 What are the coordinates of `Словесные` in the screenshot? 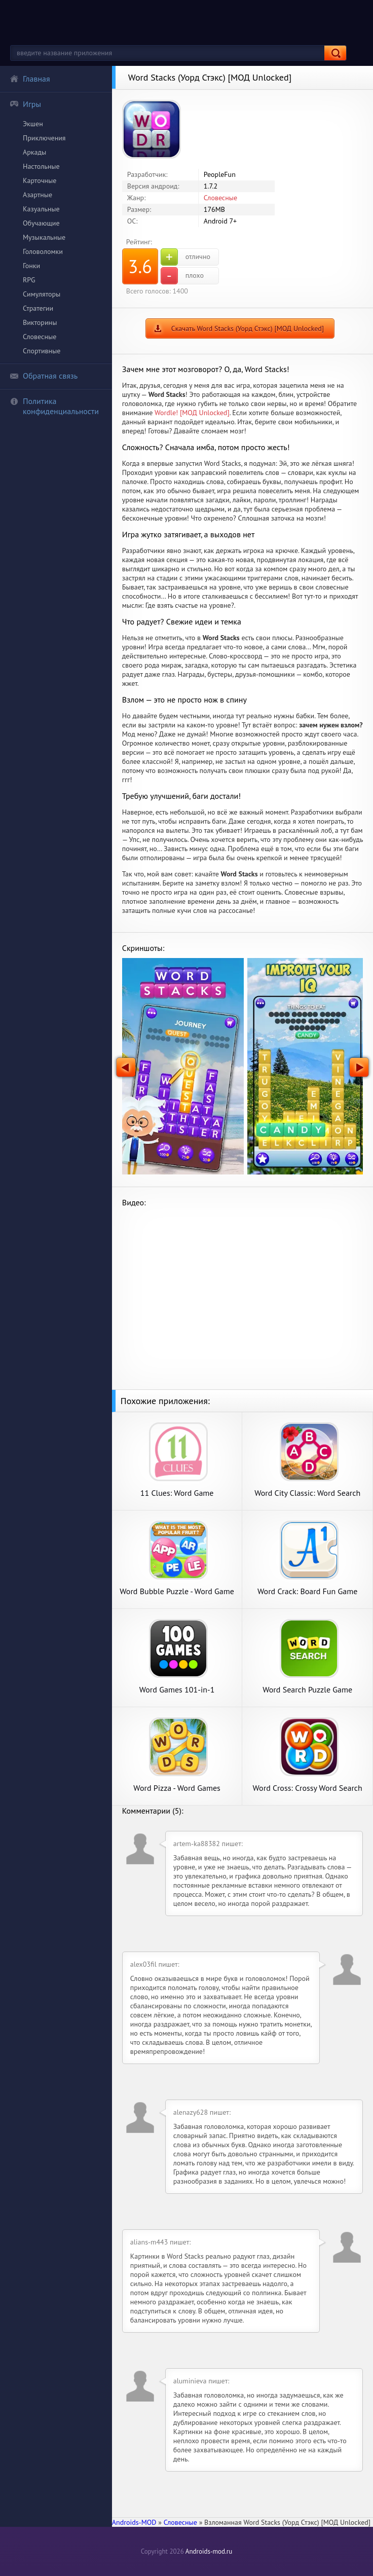 It's located at (39, 336).